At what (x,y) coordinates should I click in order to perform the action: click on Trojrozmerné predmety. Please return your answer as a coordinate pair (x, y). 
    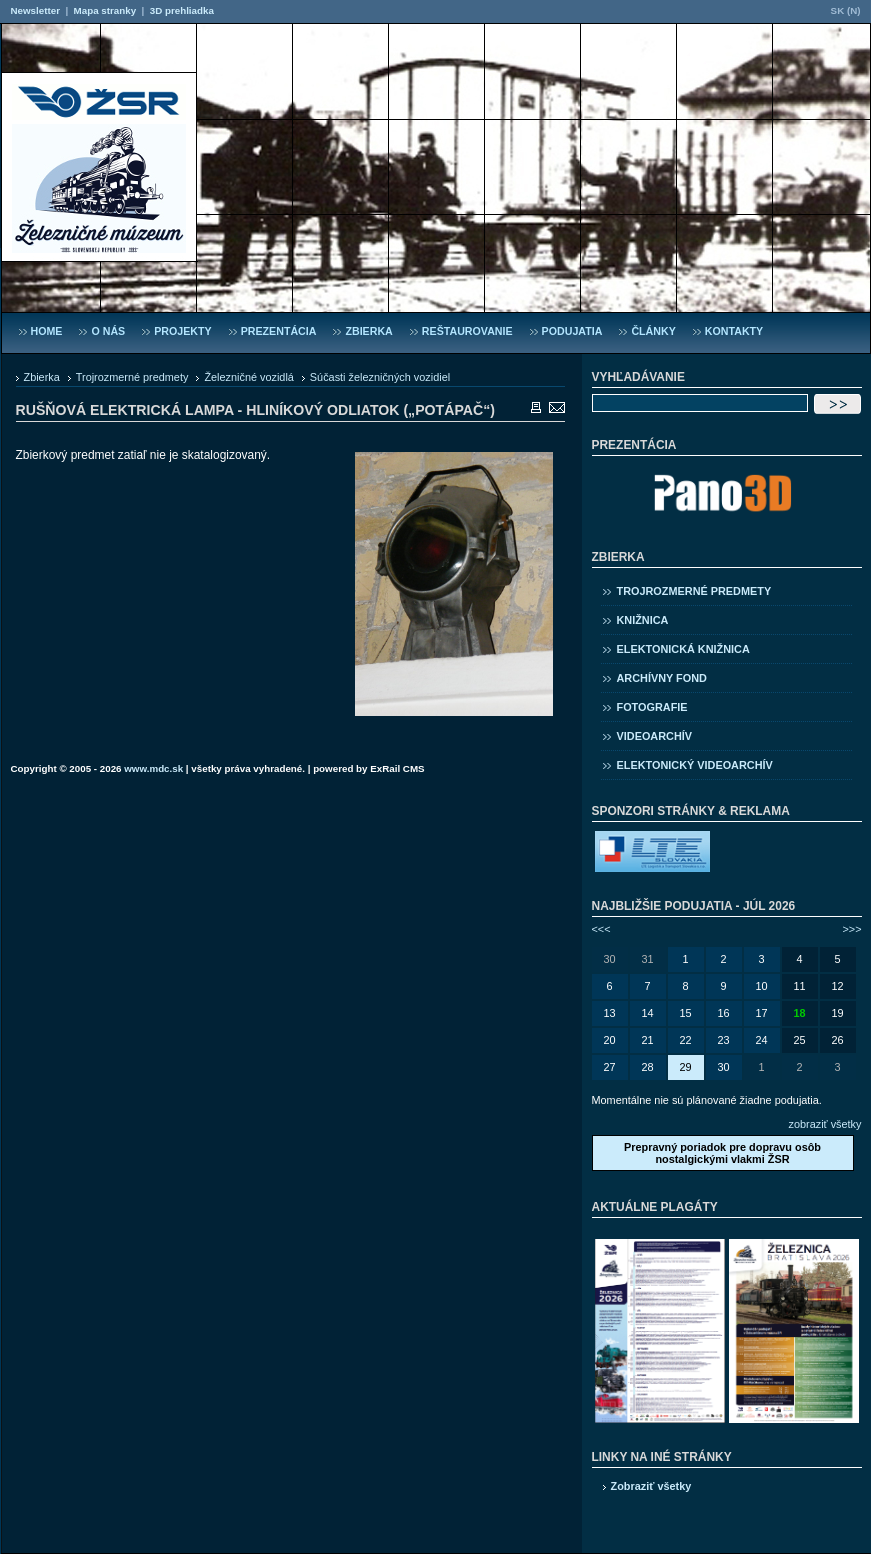
    Looking at the image, I should click on (132, 377).